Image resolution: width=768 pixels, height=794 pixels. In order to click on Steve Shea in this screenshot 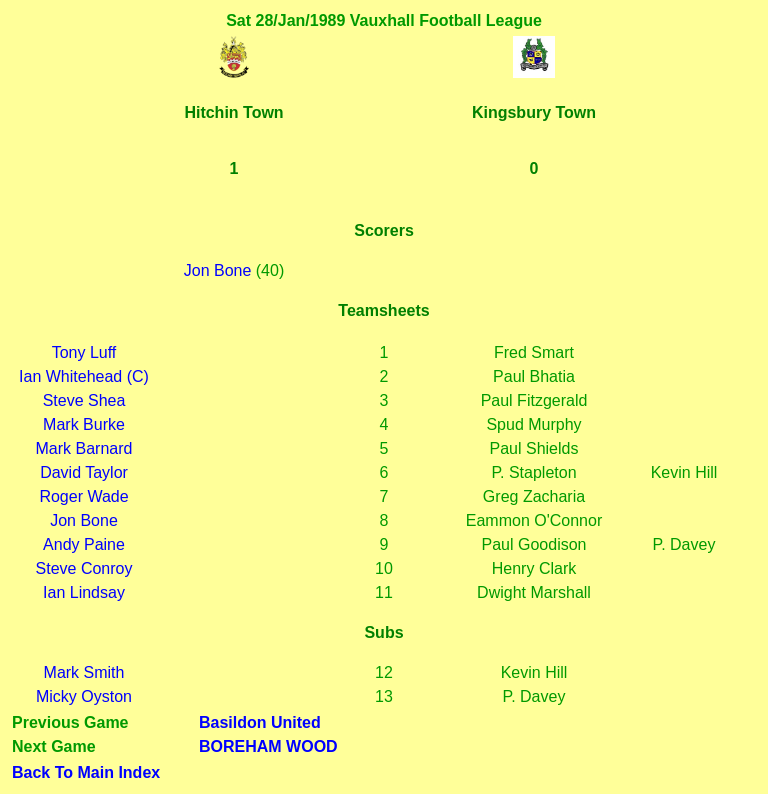, I will do `click(84, 400)`.